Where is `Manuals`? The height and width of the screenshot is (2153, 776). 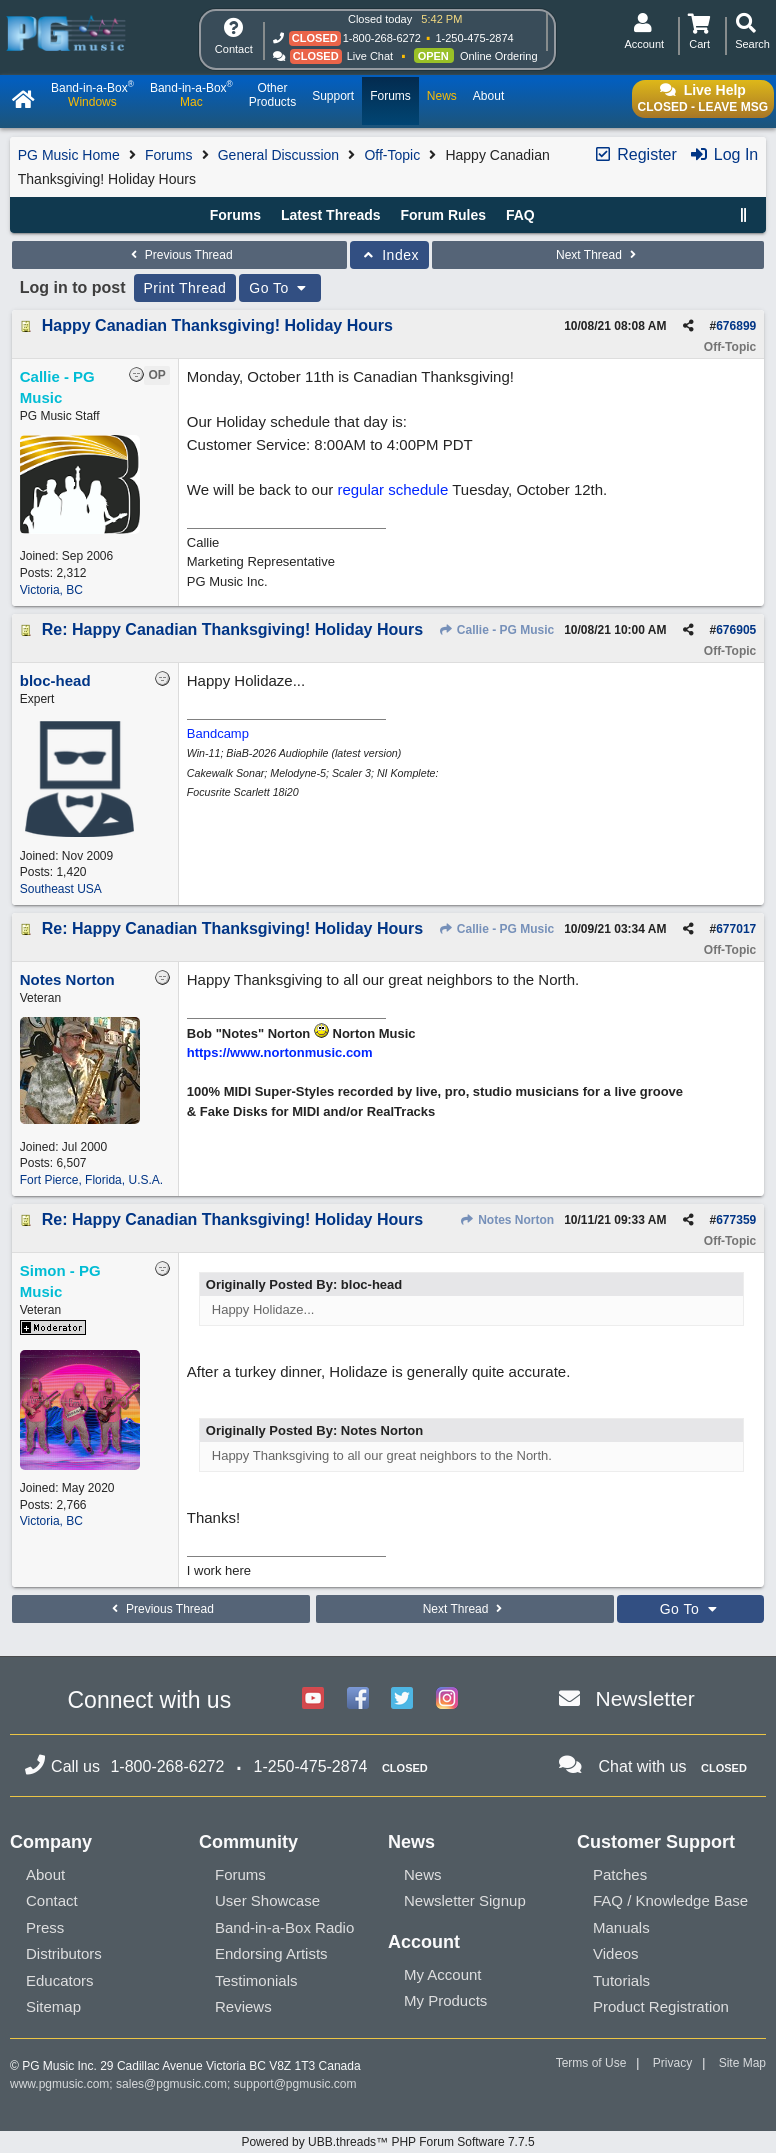 Manuals is located at coordinates (621, 1927).